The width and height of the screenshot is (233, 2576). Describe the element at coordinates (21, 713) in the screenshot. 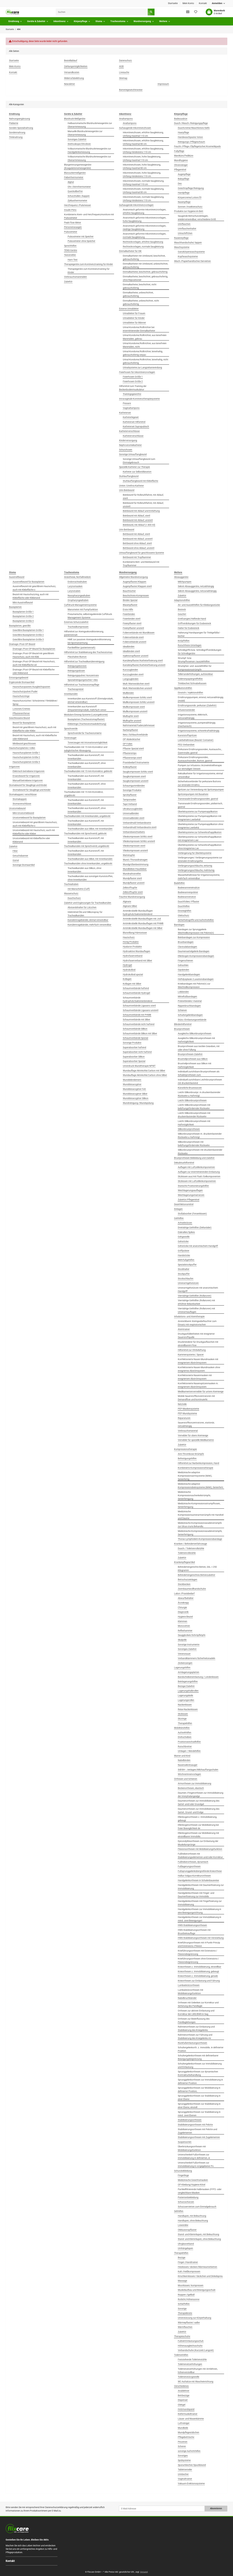

I see `Pflasterentferner` at that location.